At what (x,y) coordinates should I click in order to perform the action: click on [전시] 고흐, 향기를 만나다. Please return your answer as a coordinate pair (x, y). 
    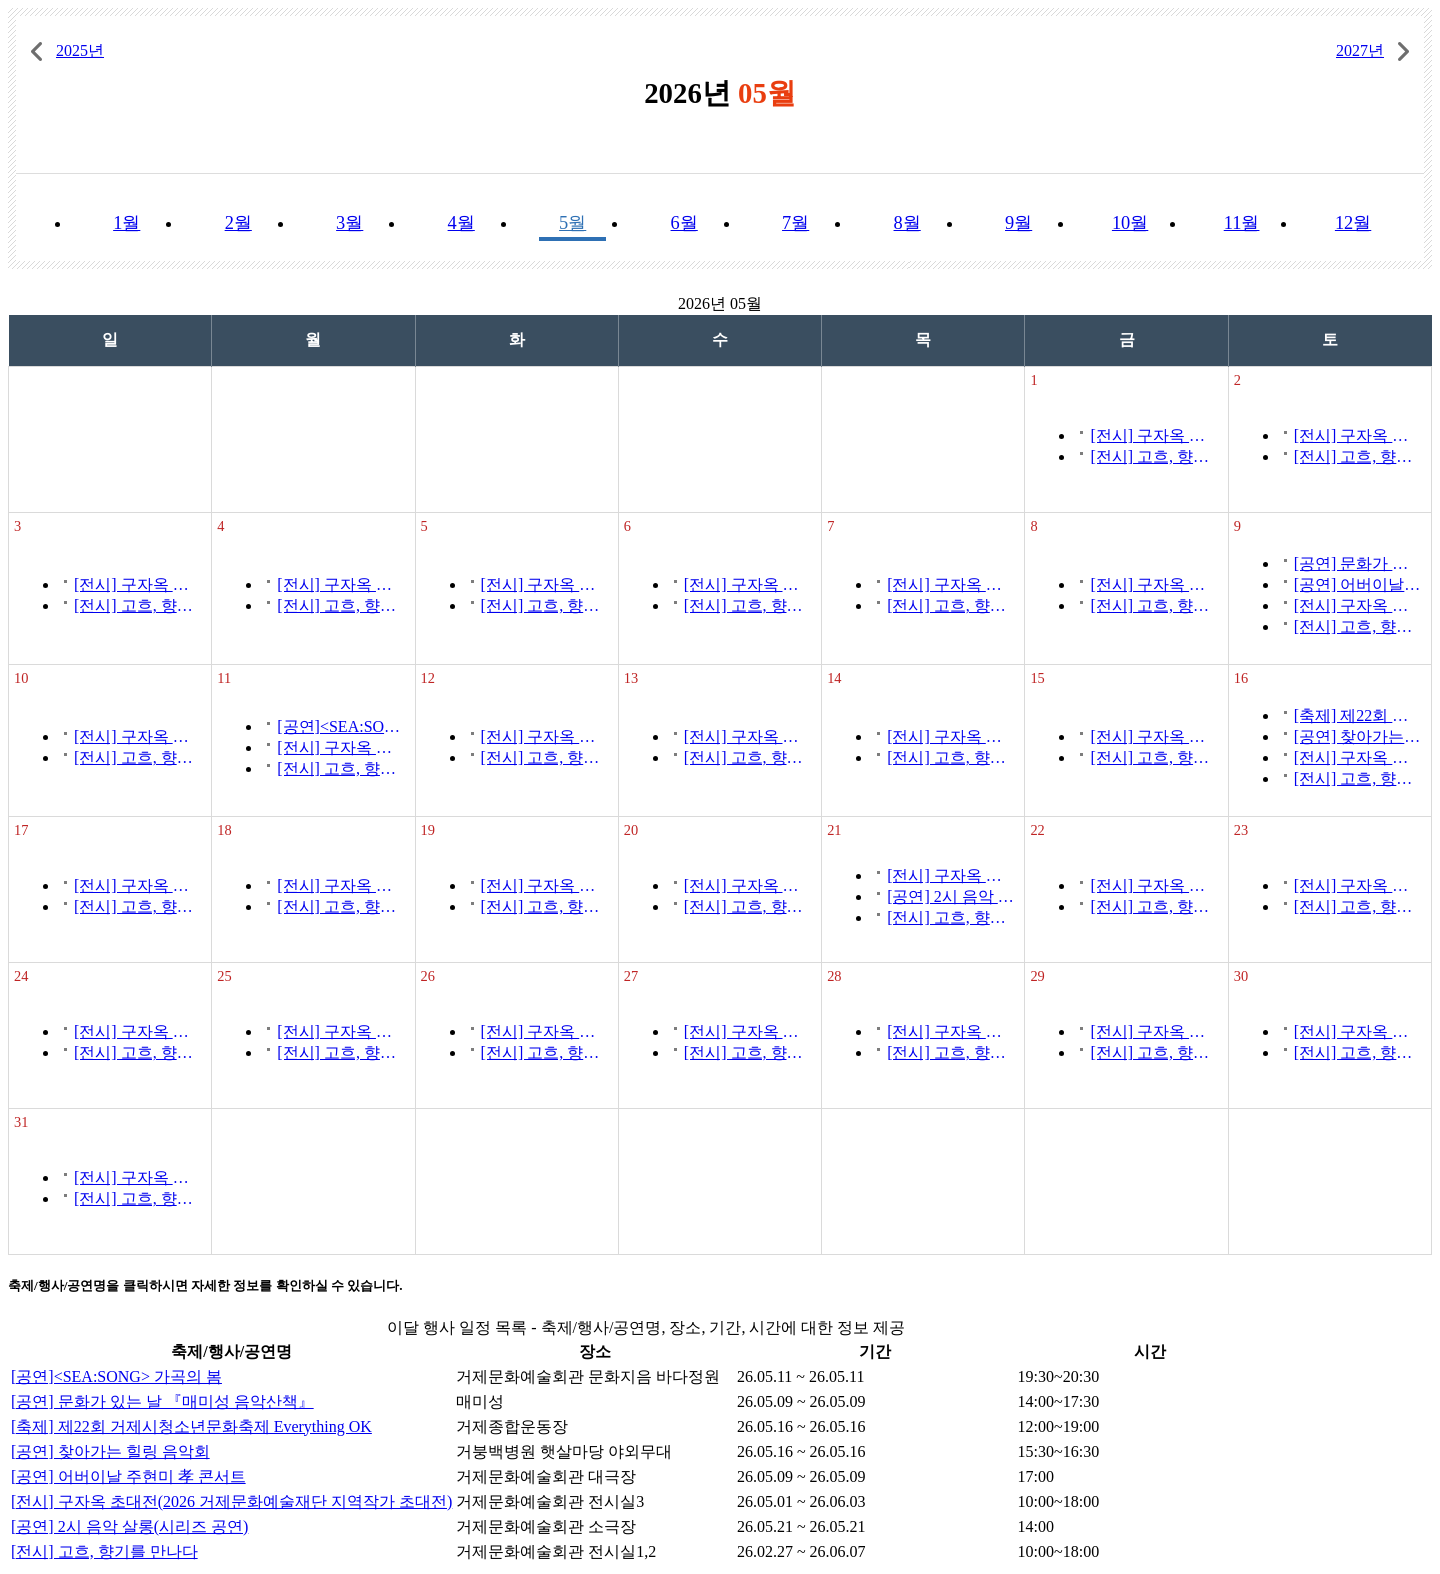
    Looking at the image, I should click on (1153, 456).